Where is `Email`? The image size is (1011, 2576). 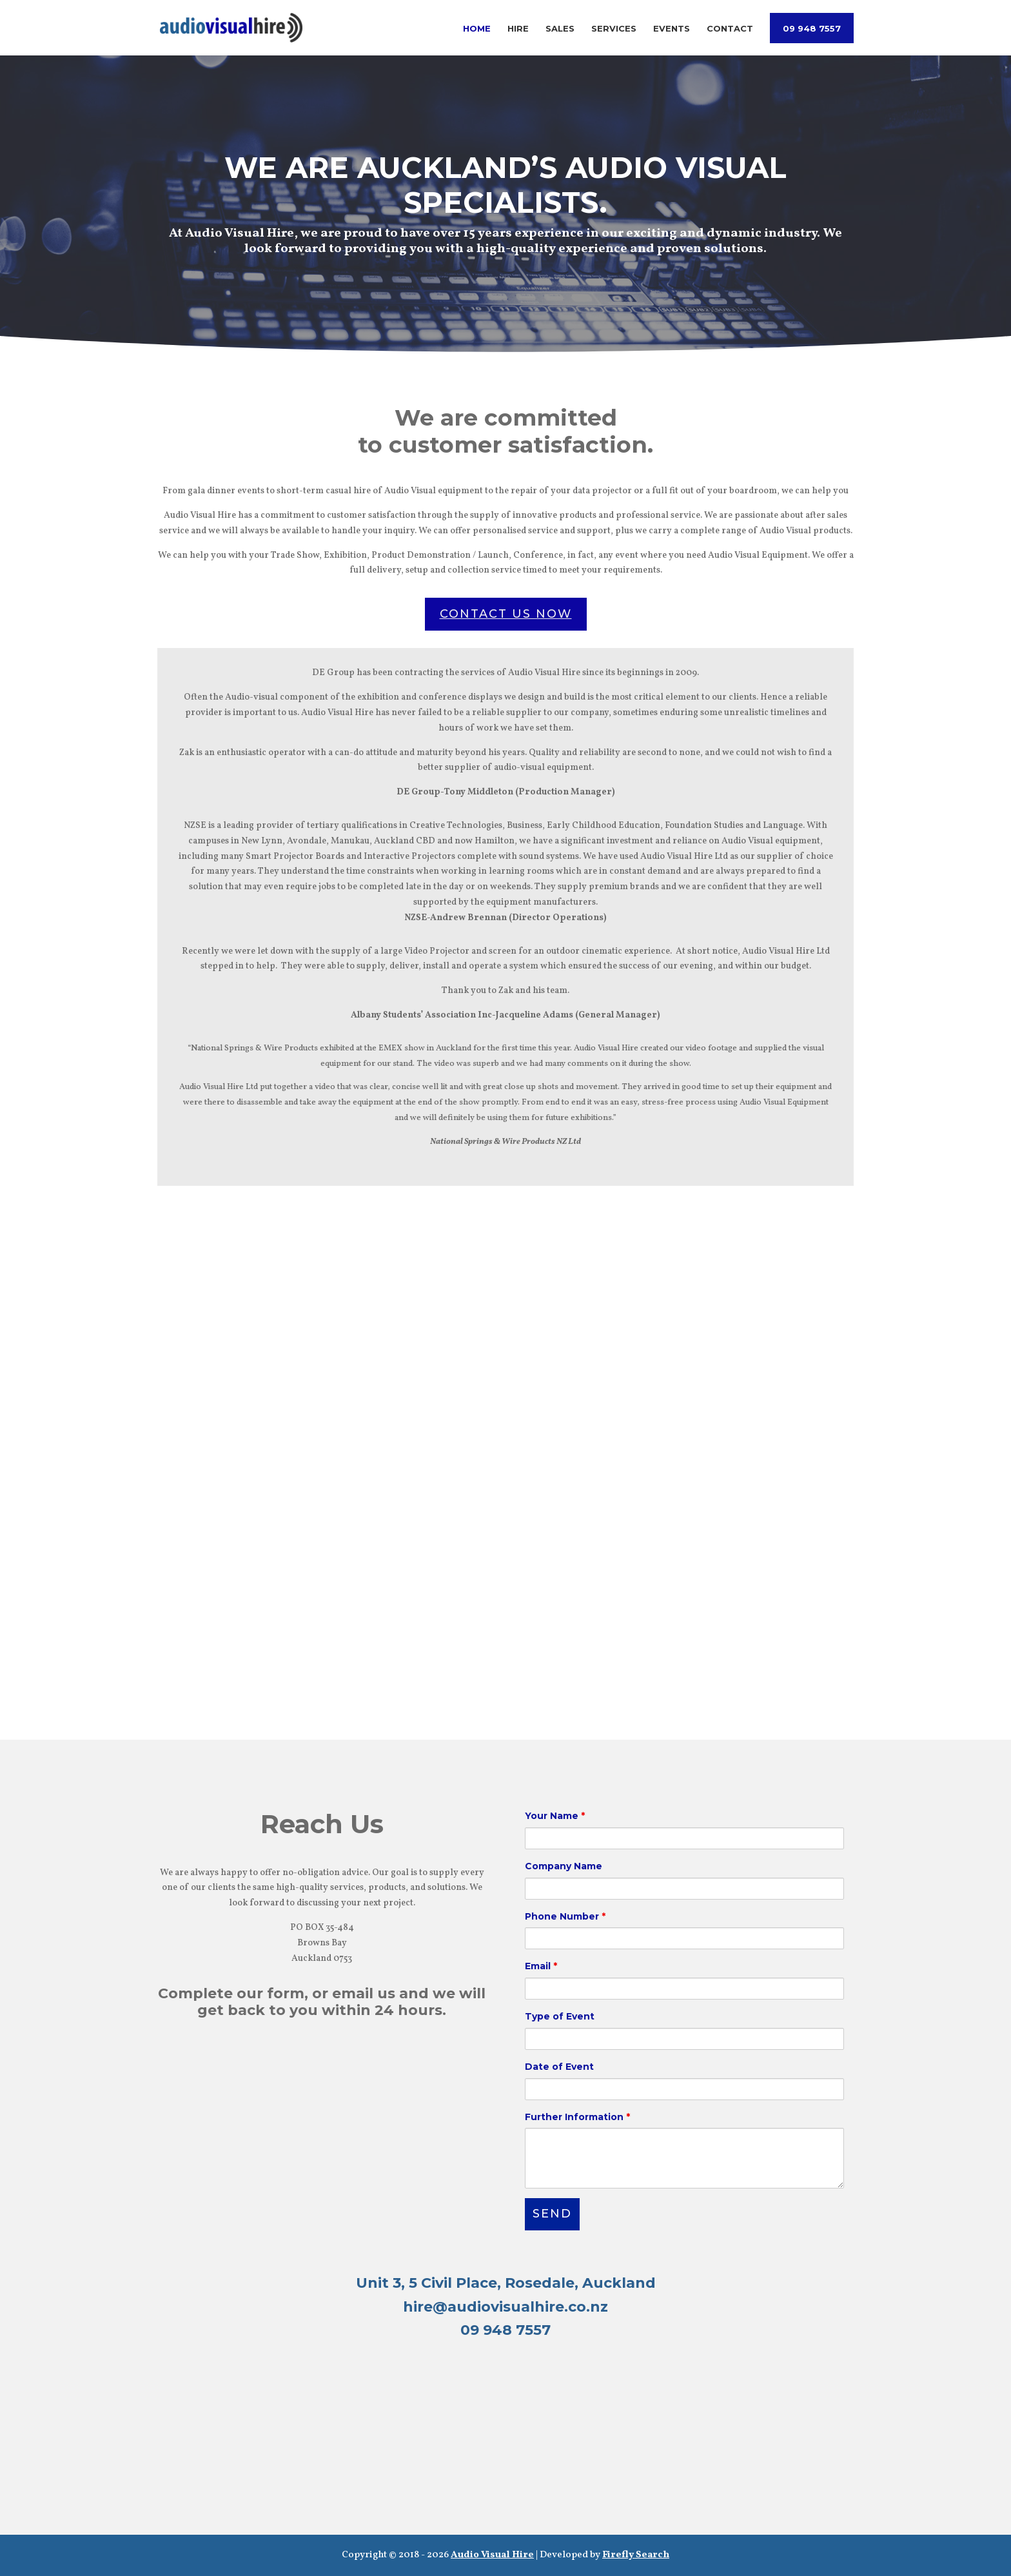 Email is located at coordinates (541, 1966).